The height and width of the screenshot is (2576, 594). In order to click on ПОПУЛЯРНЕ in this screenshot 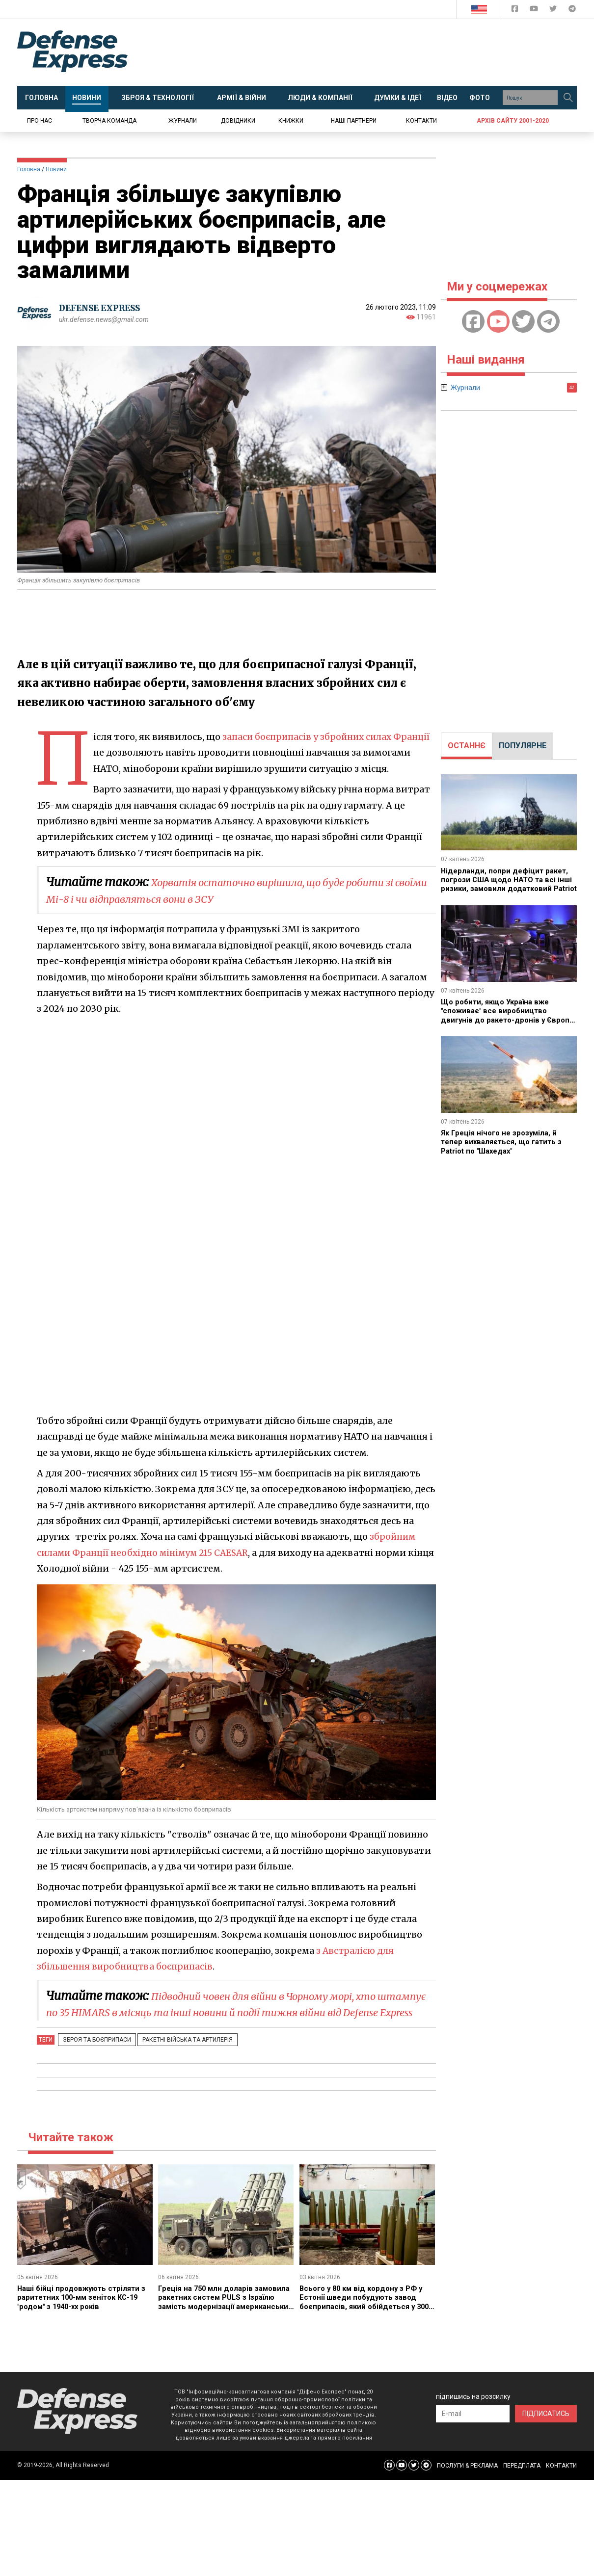, I will do `click(522, 745)`.